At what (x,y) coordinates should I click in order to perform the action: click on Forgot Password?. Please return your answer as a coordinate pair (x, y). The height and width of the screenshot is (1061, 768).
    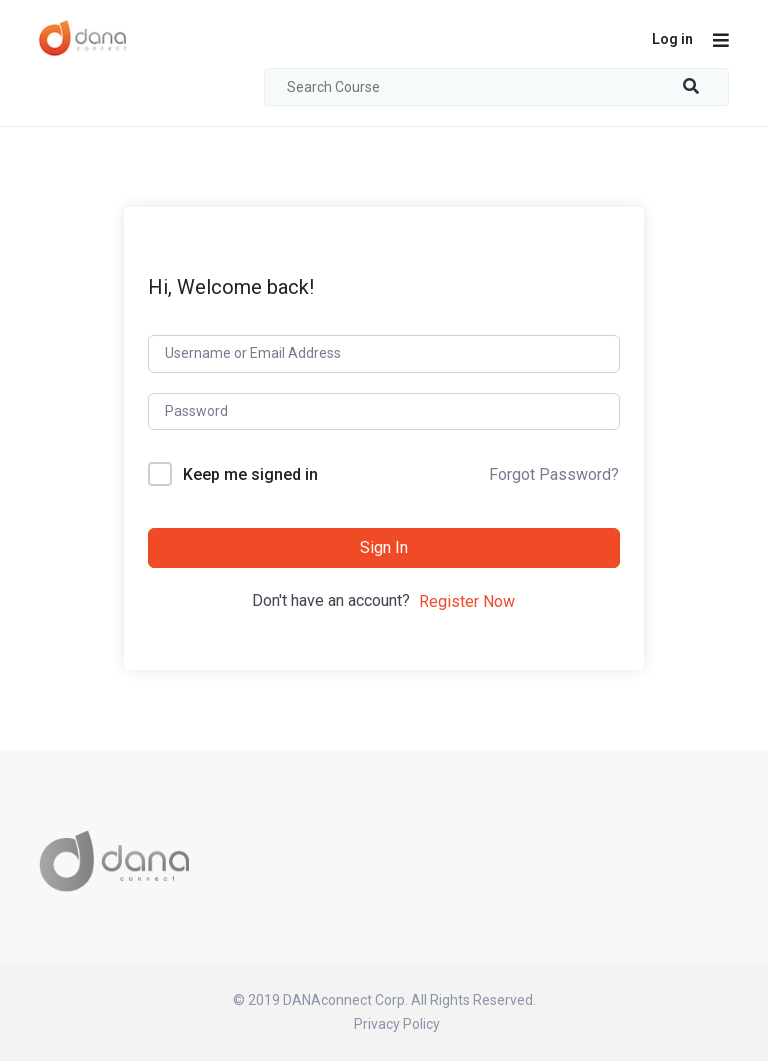
    Looking at the image, I should click on (554, 474).